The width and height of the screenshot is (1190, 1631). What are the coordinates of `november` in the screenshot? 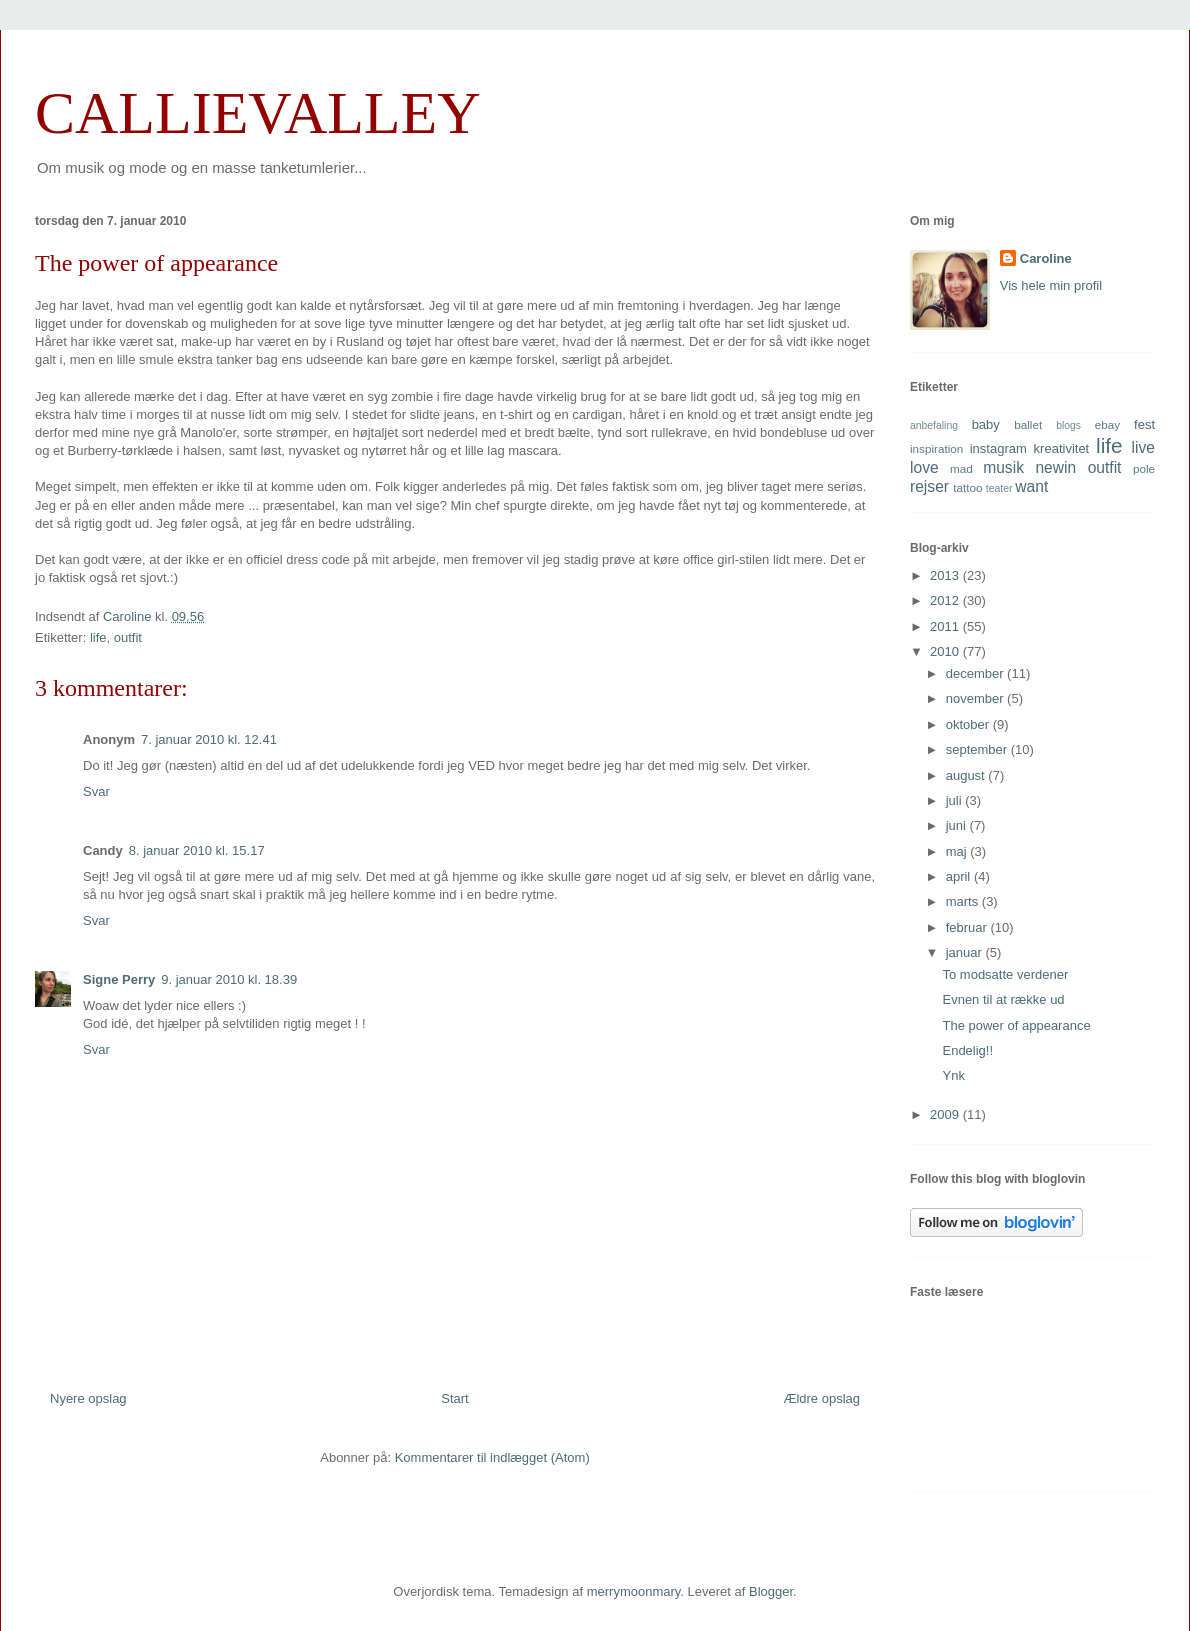 It's located at (976, 698).